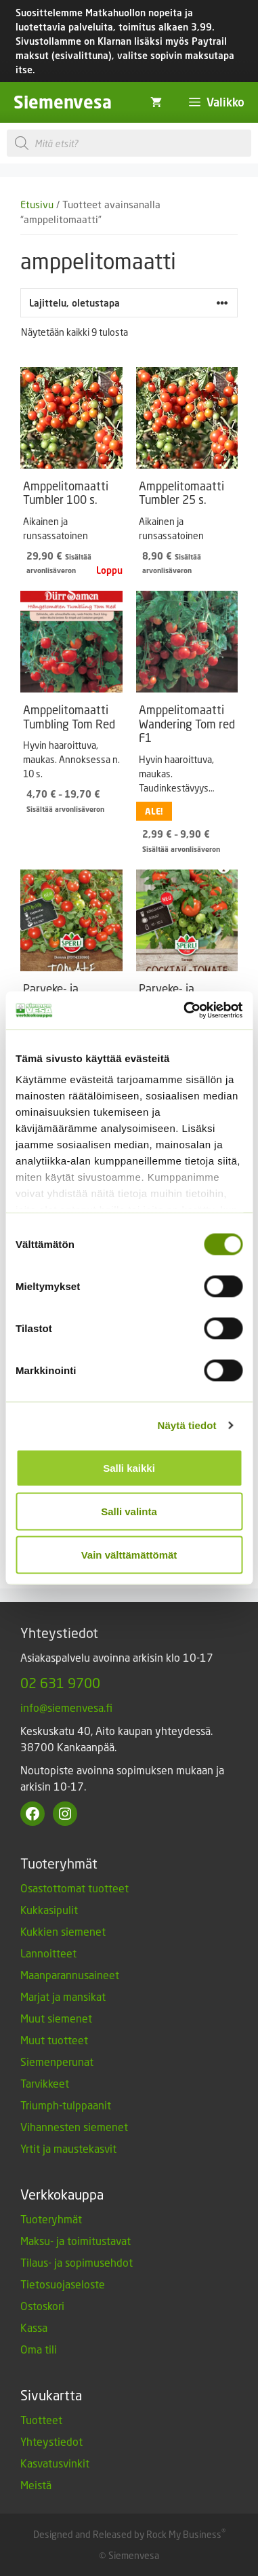 Image resolution: width=258 pixels, height=2576 pixels. I want to click on Vain välttämättömät, so click(129, 1554).